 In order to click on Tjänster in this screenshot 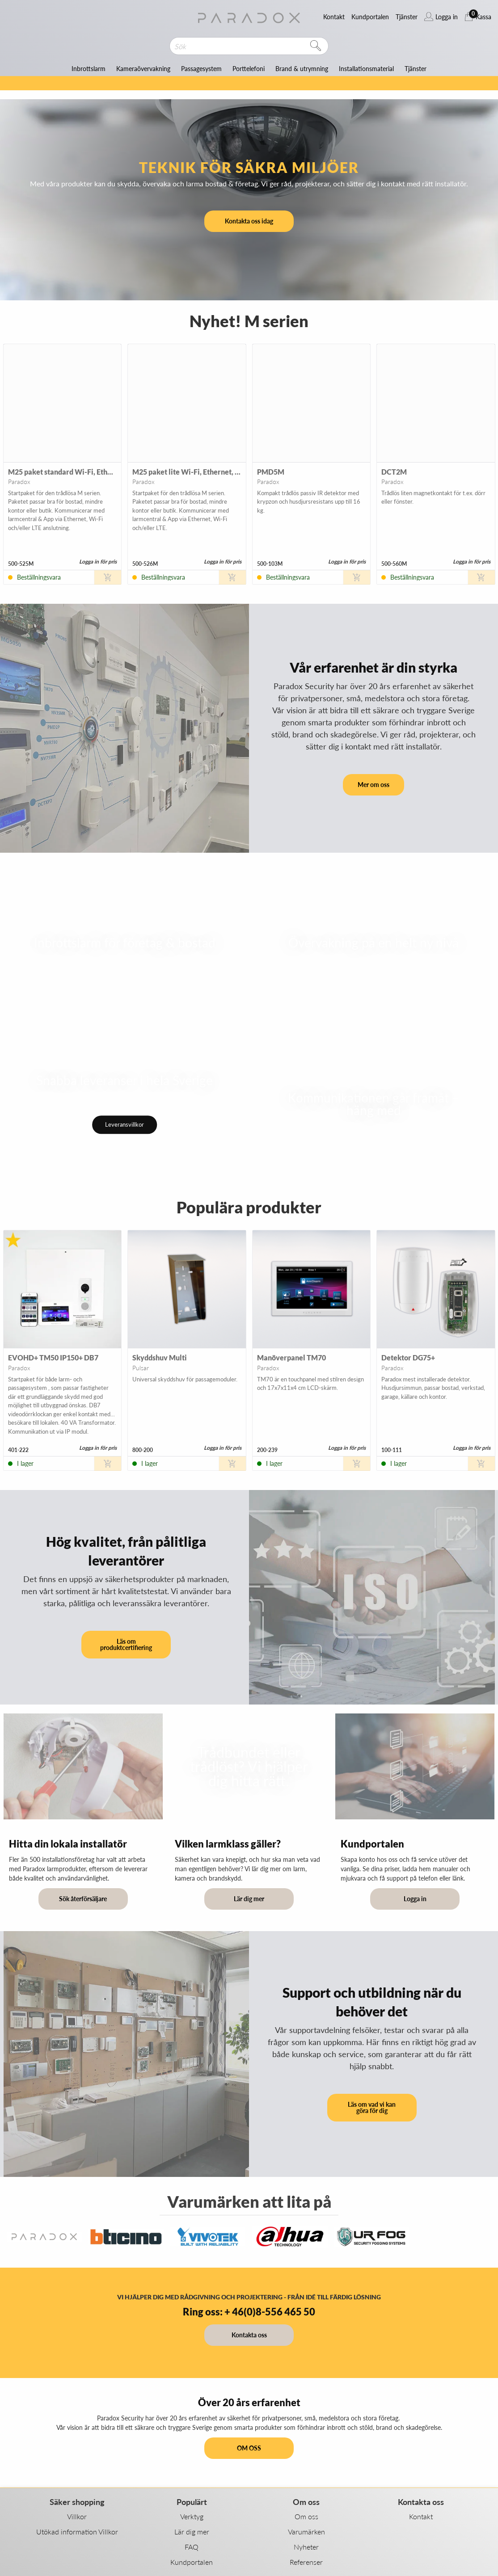, I will do `click(415, 68)`.